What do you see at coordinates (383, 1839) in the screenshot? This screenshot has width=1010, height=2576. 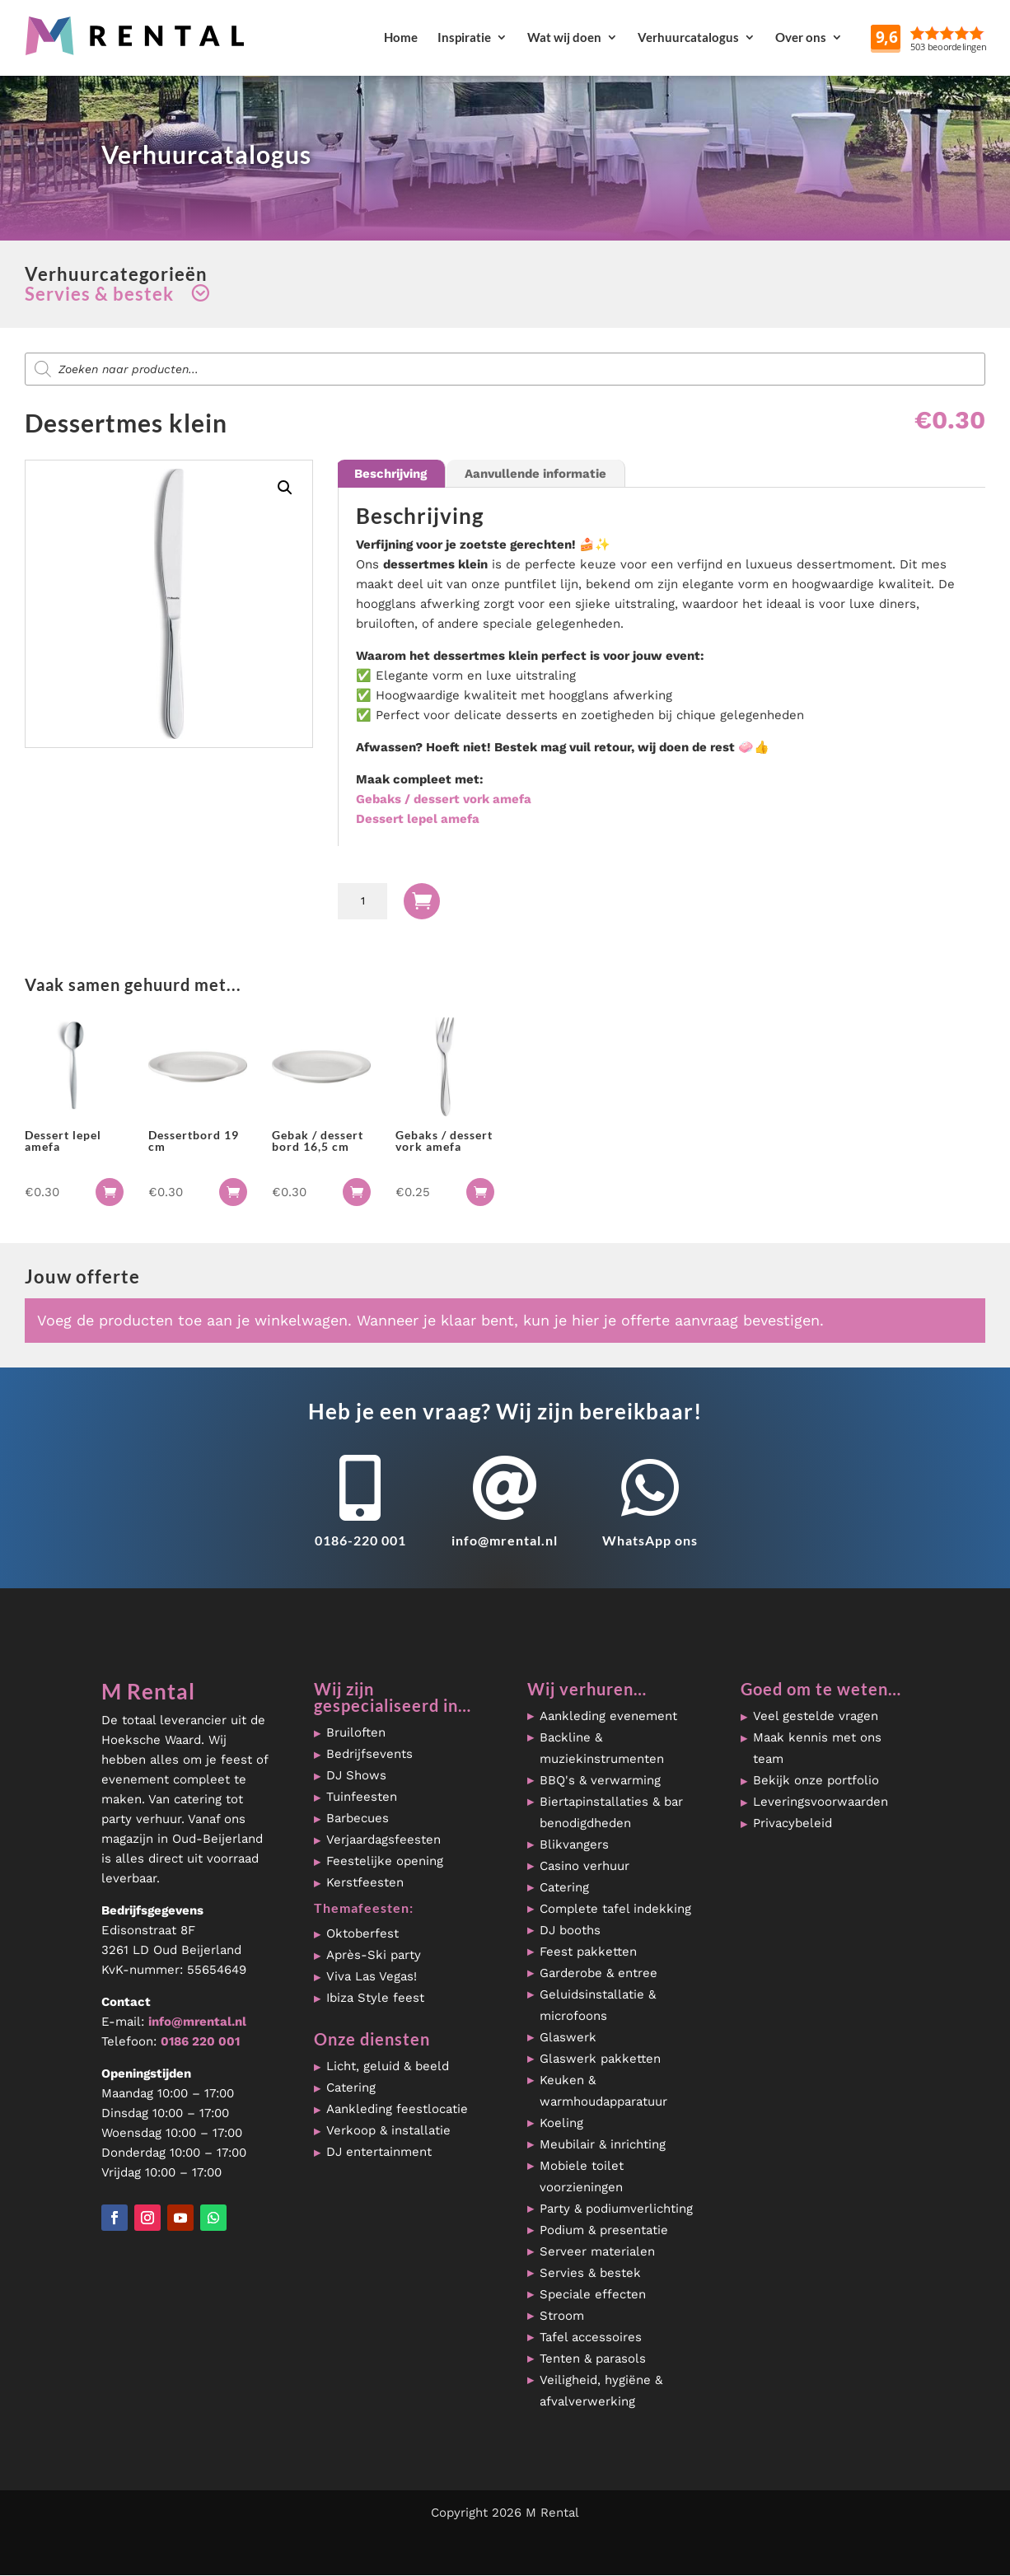 I see `Verjaardagsfeesten` at bounding box center [383, 1839].